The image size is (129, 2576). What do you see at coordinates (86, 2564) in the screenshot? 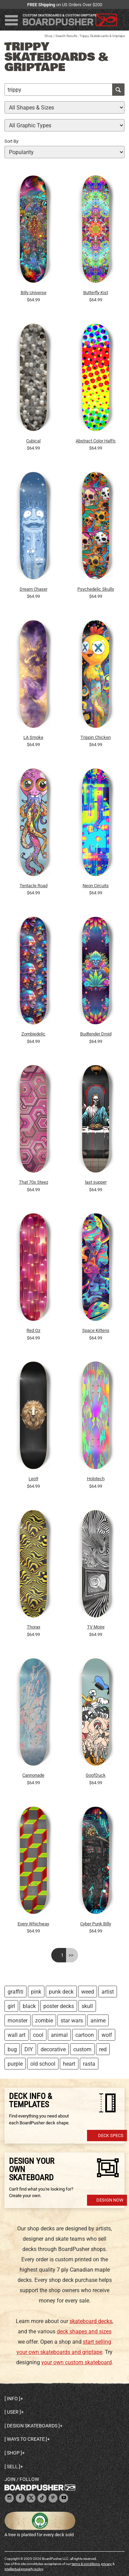
I see `terms & conditions` at bounding box center [86, 2564].